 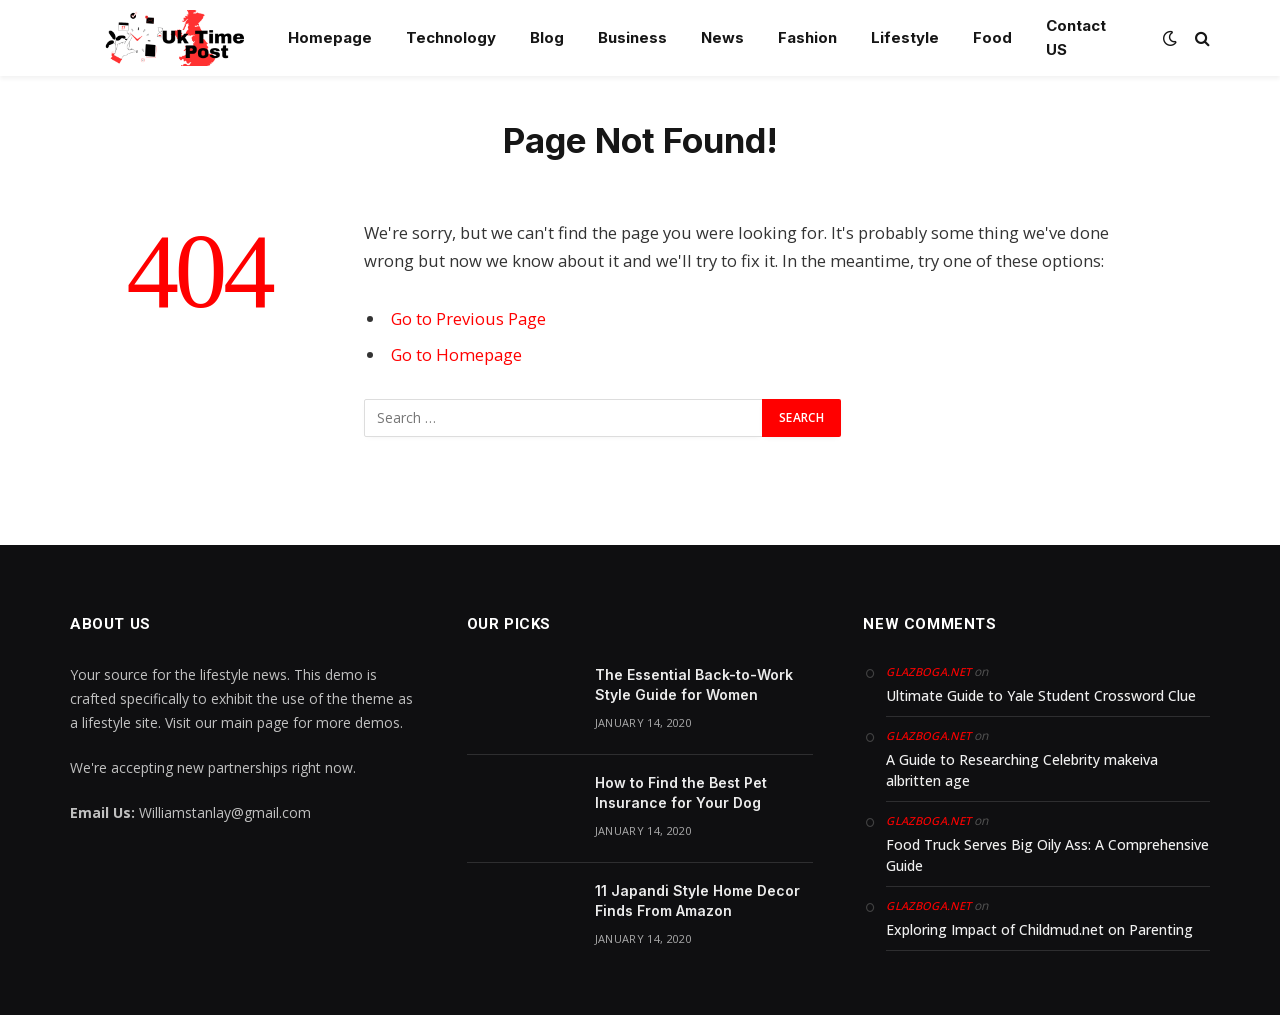 I want to click on Blog, so click(x=547, y=37).